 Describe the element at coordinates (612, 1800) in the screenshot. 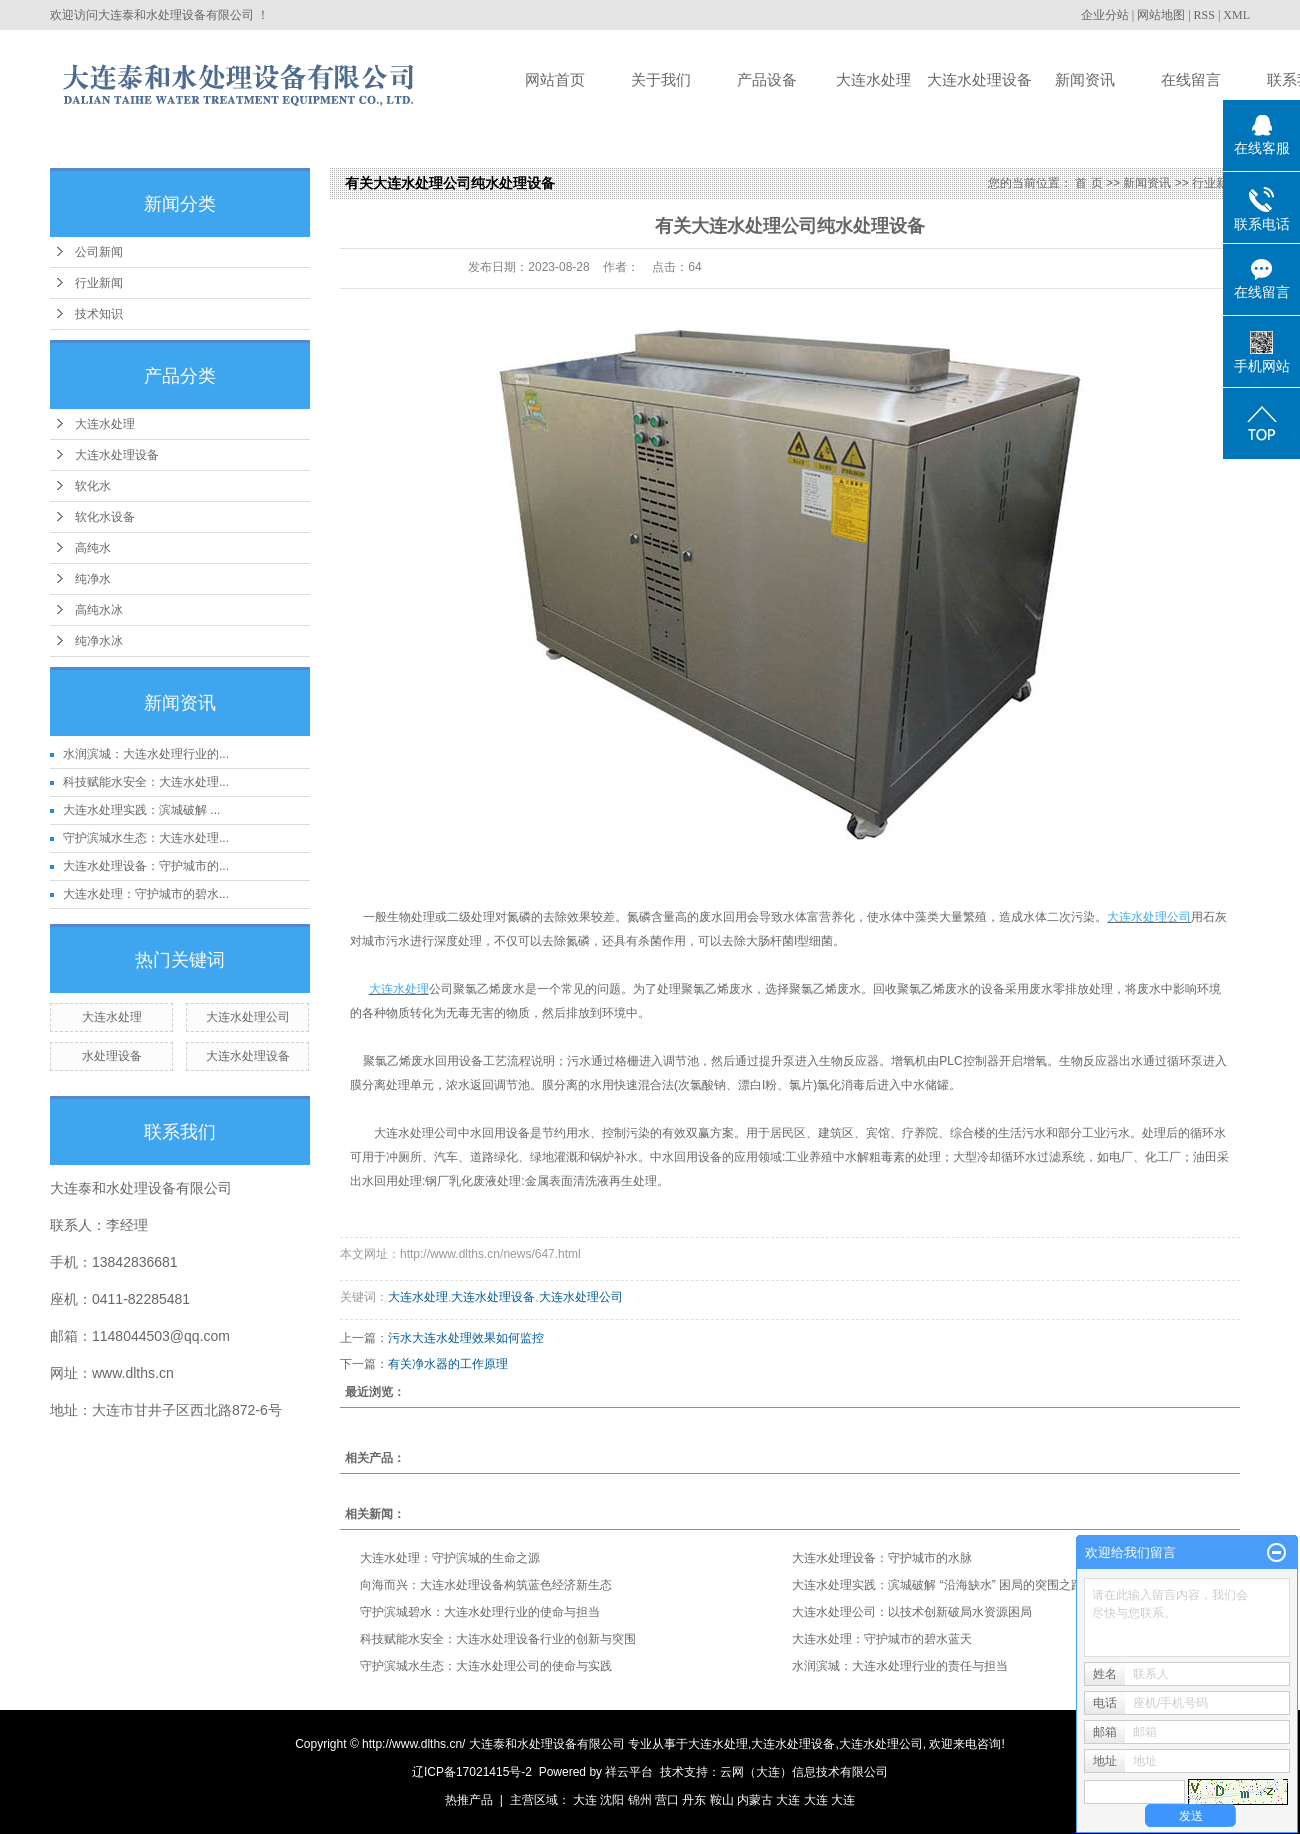

I see `沈阳` at that location.